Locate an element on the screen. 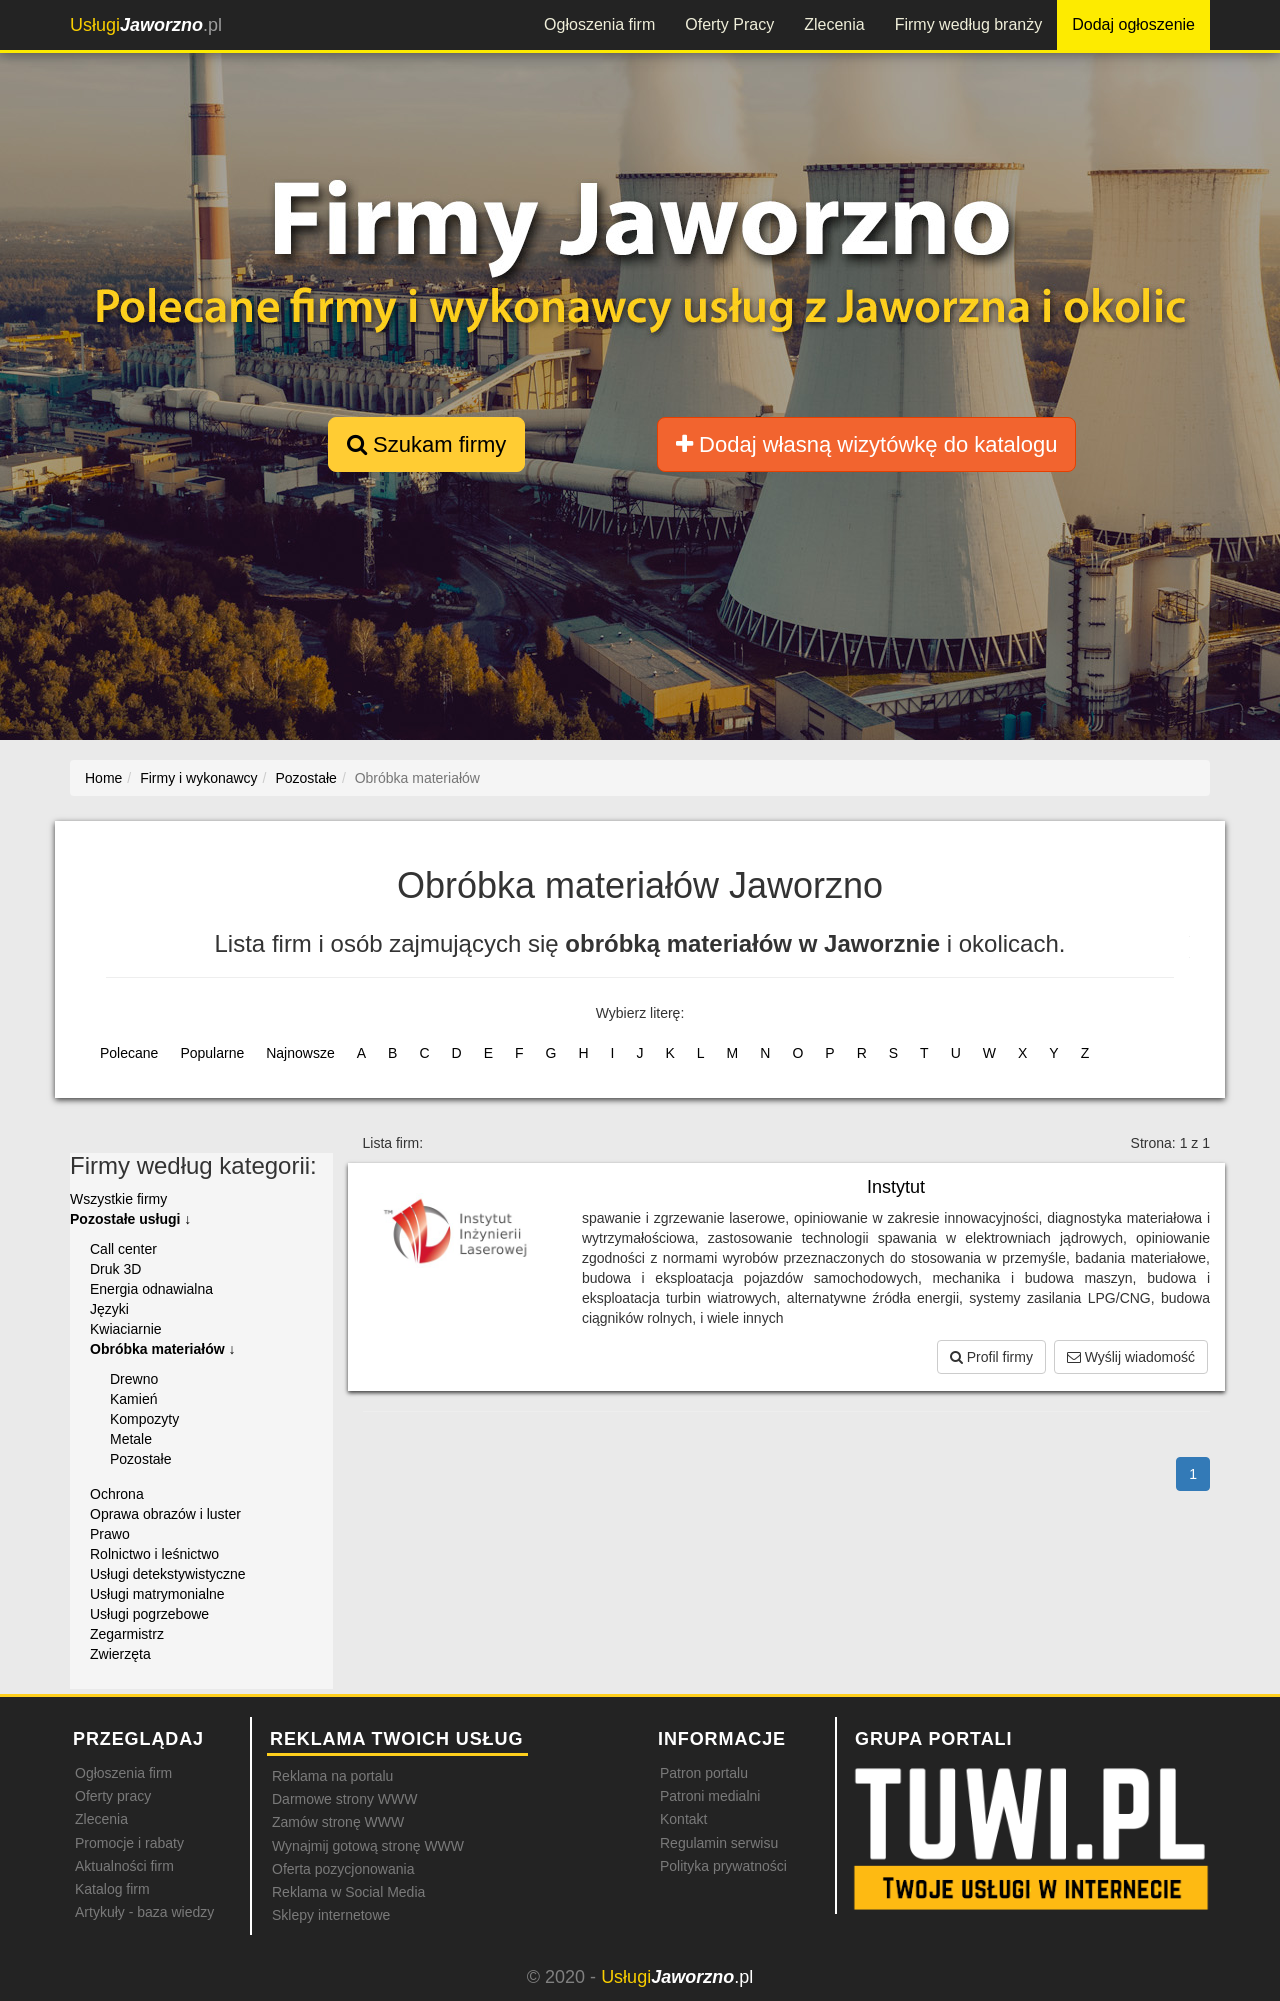 The image size is (1280, 2001). Pozostałe is located at coordinates (140, 1459).